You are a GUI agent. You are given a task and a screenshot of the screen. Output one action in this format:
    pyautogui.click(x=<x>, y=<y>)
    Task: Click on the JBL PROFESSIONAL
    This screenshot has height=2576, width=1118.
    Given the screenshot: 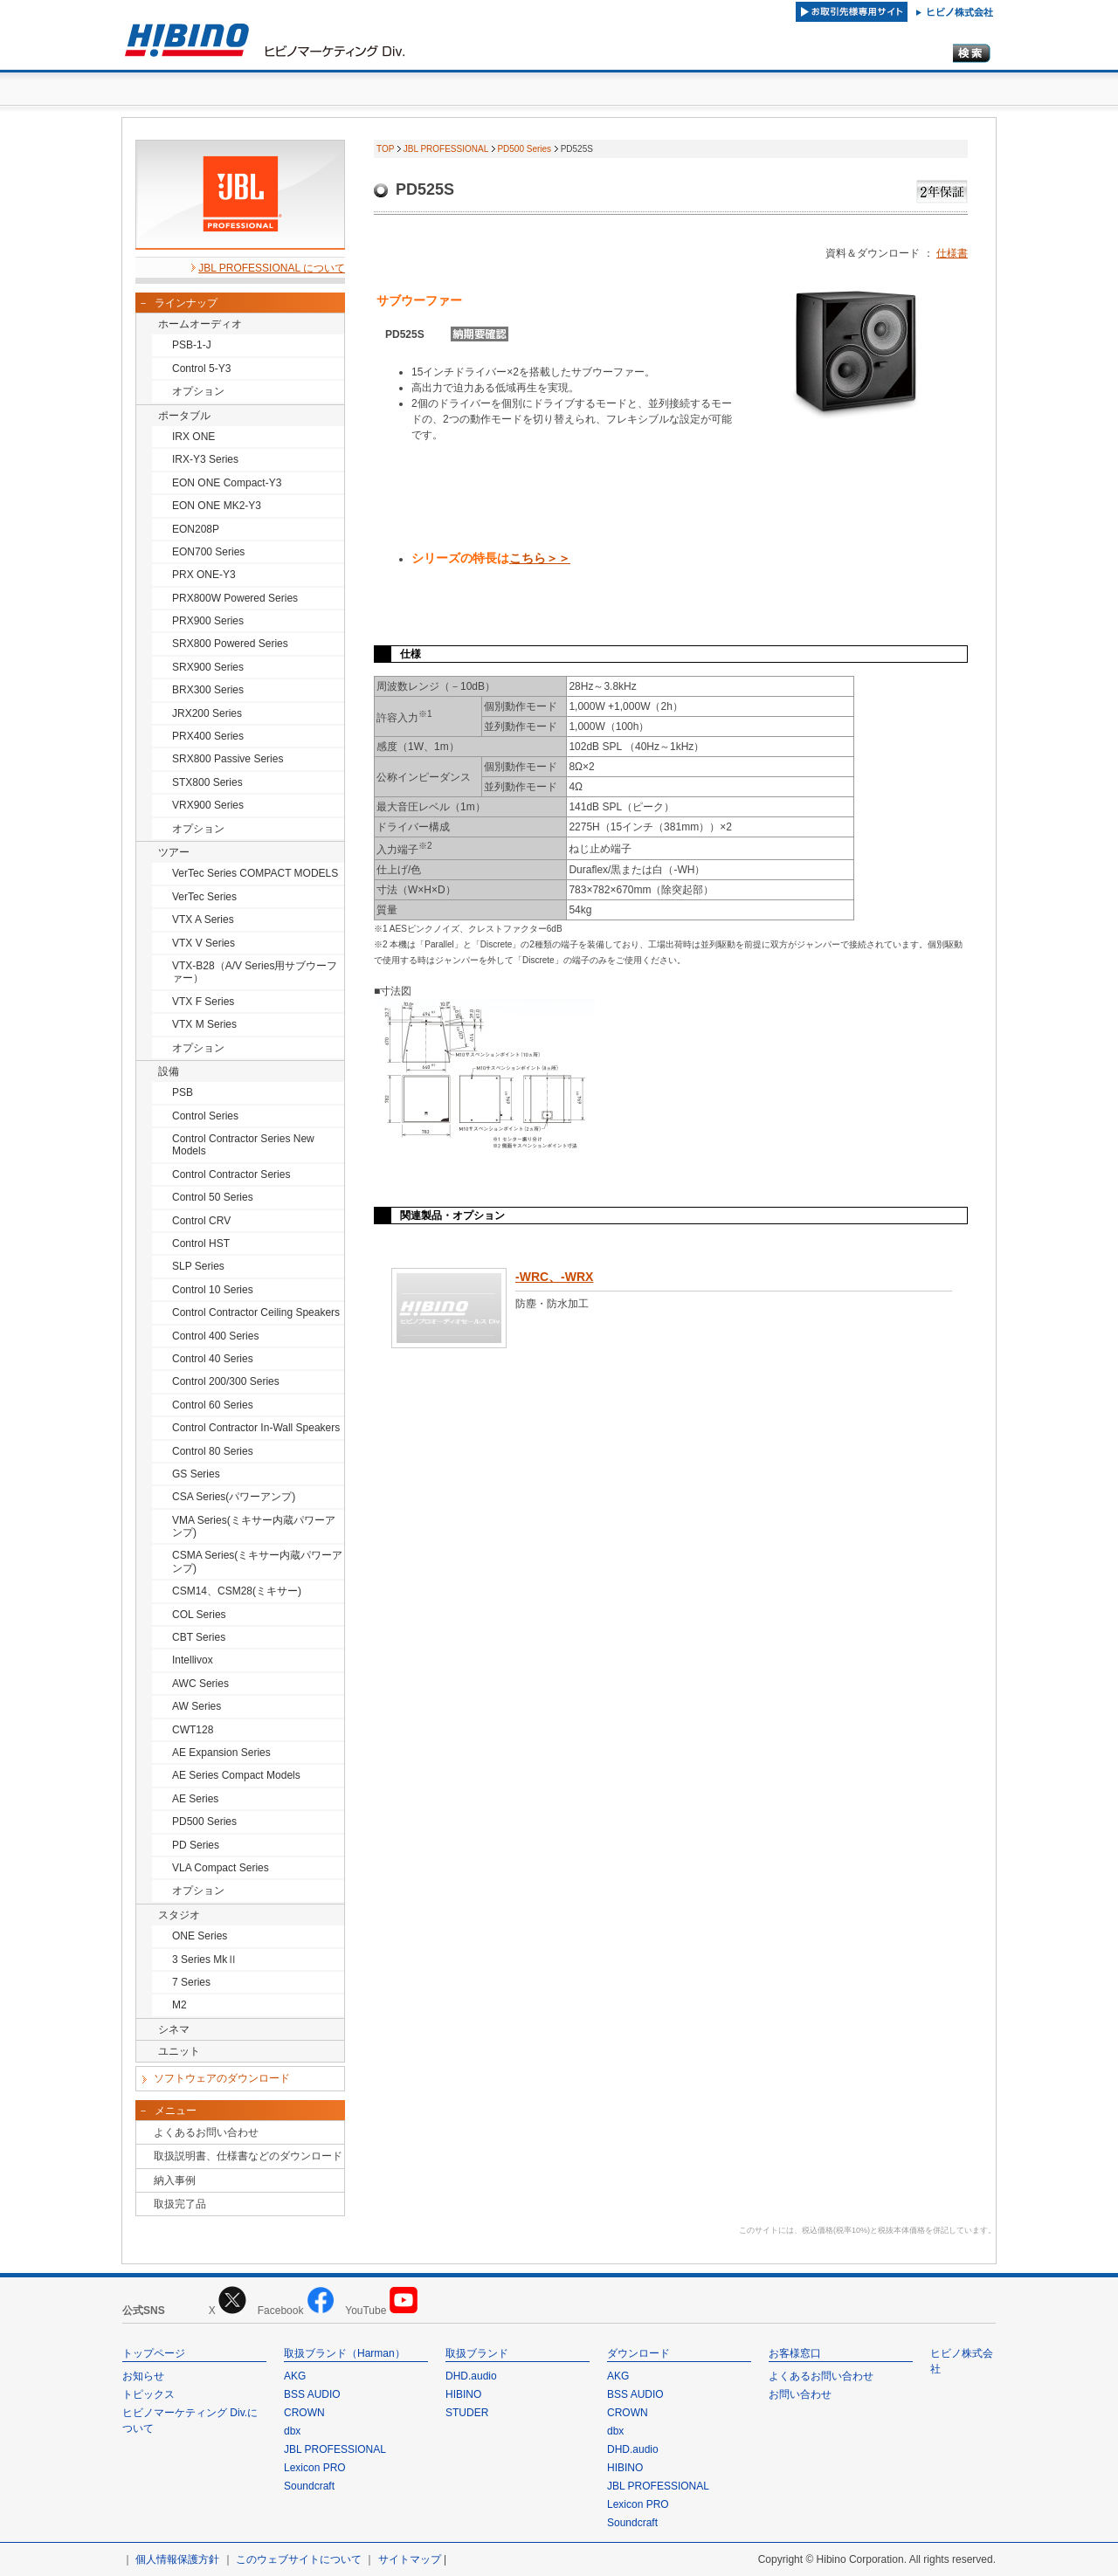 What is the action you would take?
    pyautogui.click(x=446, y=149)
    